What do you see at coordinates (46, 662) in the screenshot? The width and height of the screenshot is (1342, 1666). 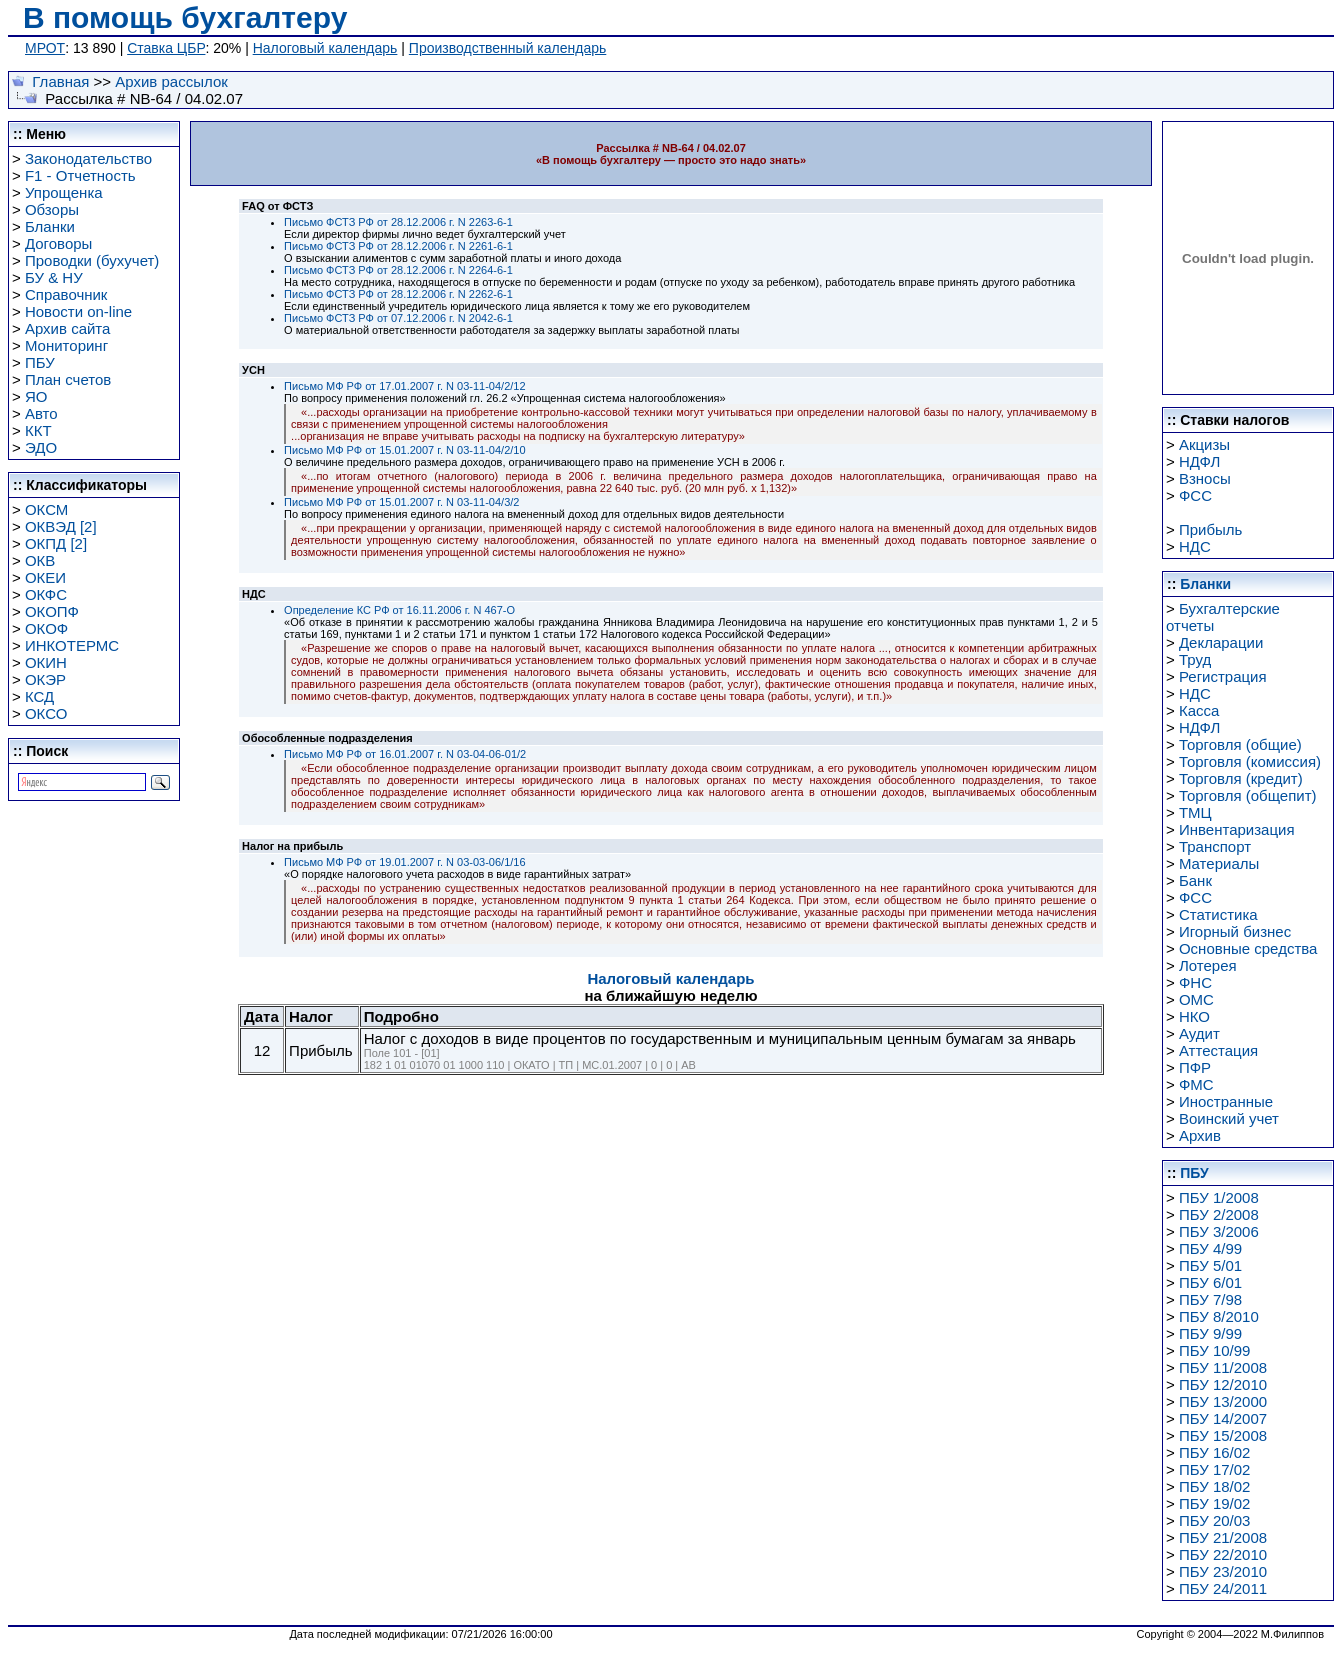 I see `ОКИН` at bounding box center [46, 662].